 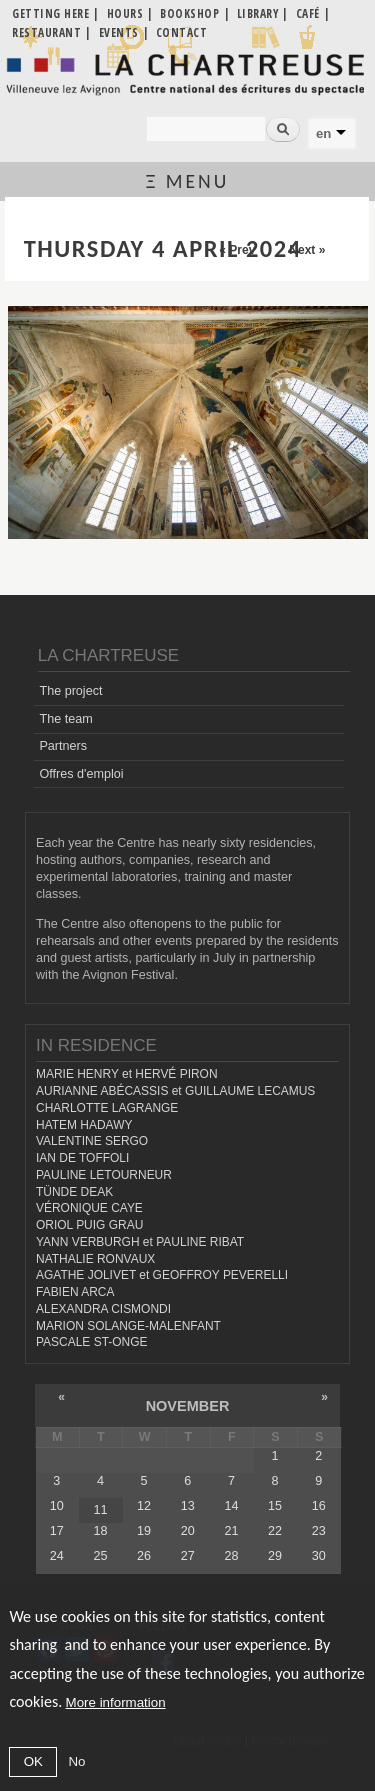 What do you see at coordinates (144, 1506) in the screenshot?
I see `12` at bounding box center [144, 1506].